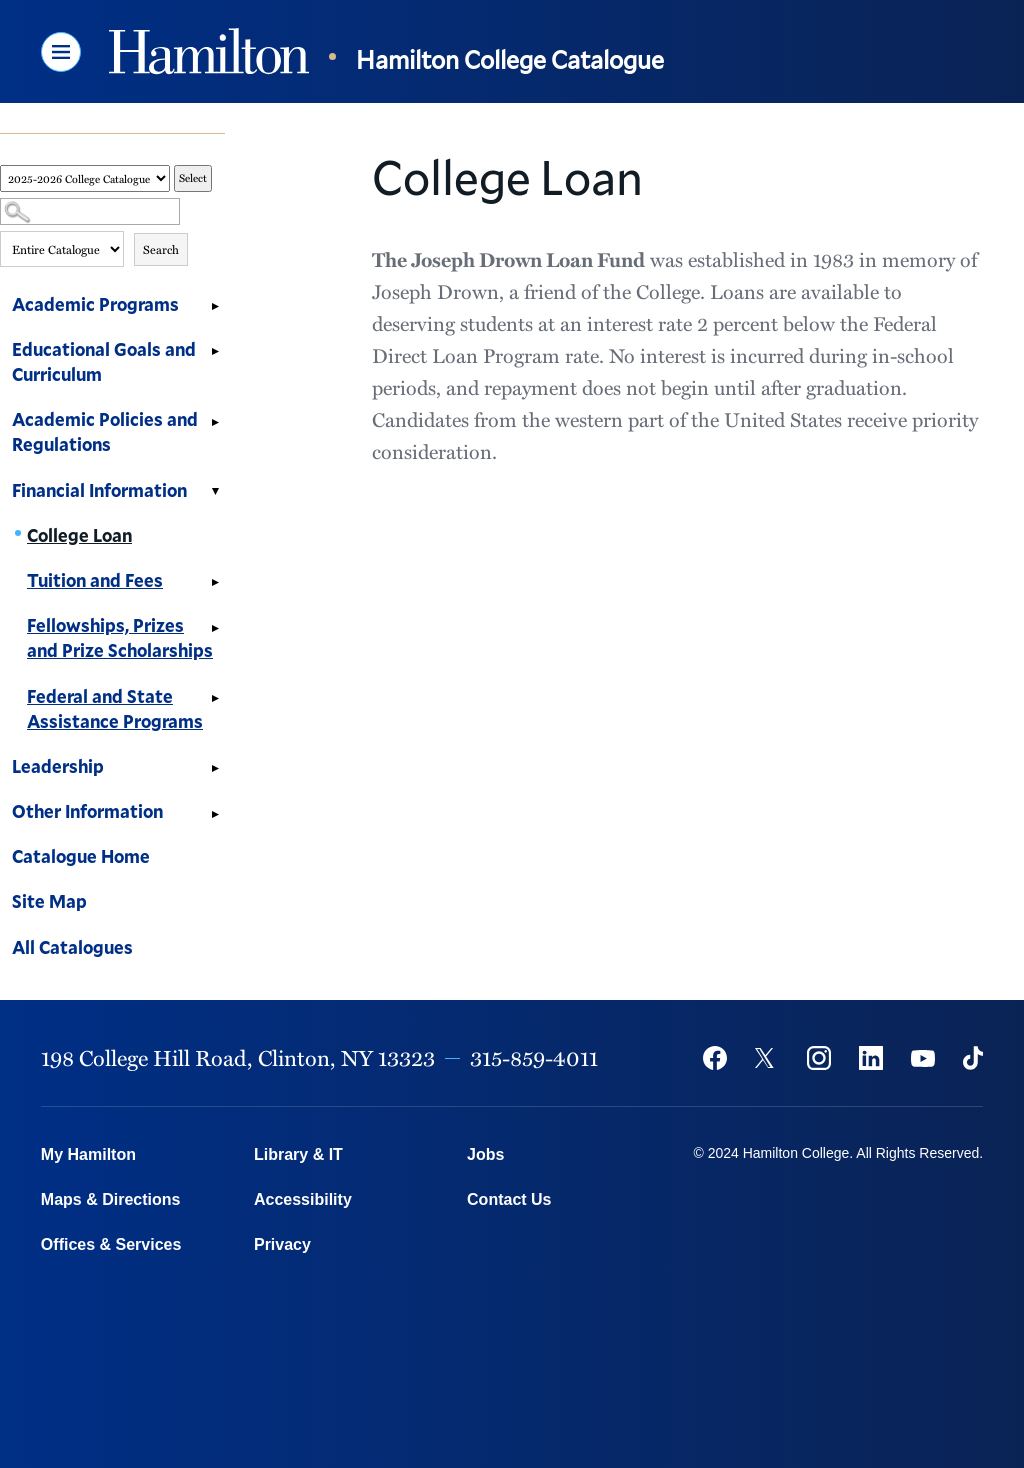 The image size is (1024, 1468). Describe the element at coordinates (215, 422) in the screenshot. I see `[Show More of Academic Policies and Regulations]` at that location.